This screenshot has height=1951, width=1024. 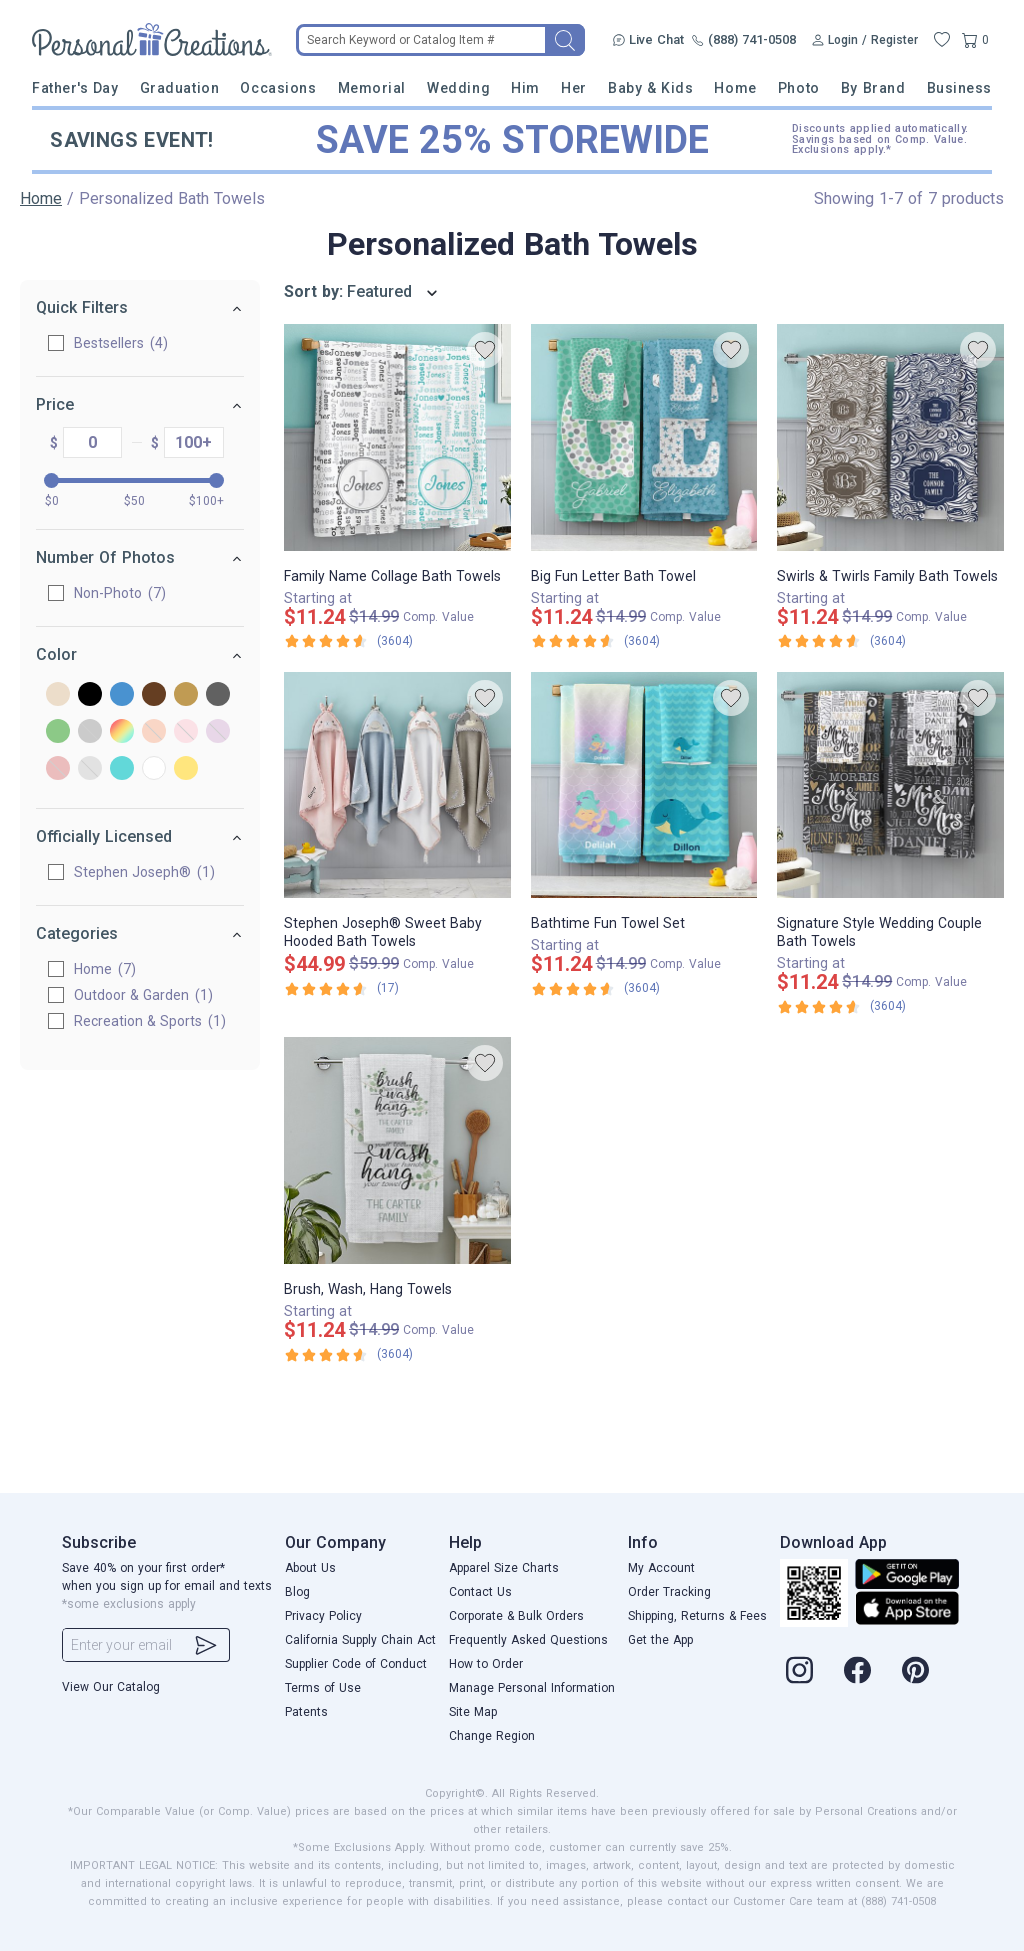 I want to click on Site Map, so click(x=473, y=1712).